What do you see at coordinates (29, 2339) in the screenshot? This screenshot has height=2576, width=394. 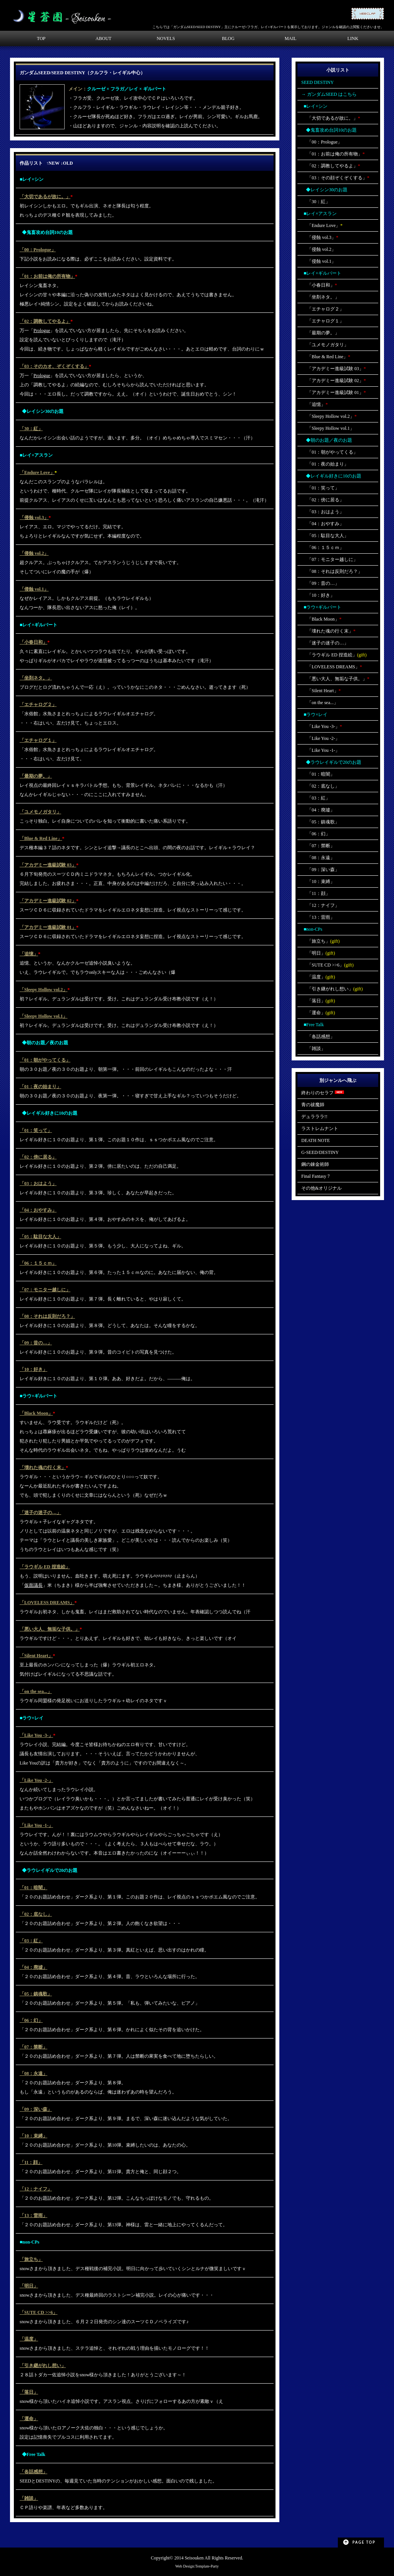 I see `「温度」` at bounding box center [29, 2339].